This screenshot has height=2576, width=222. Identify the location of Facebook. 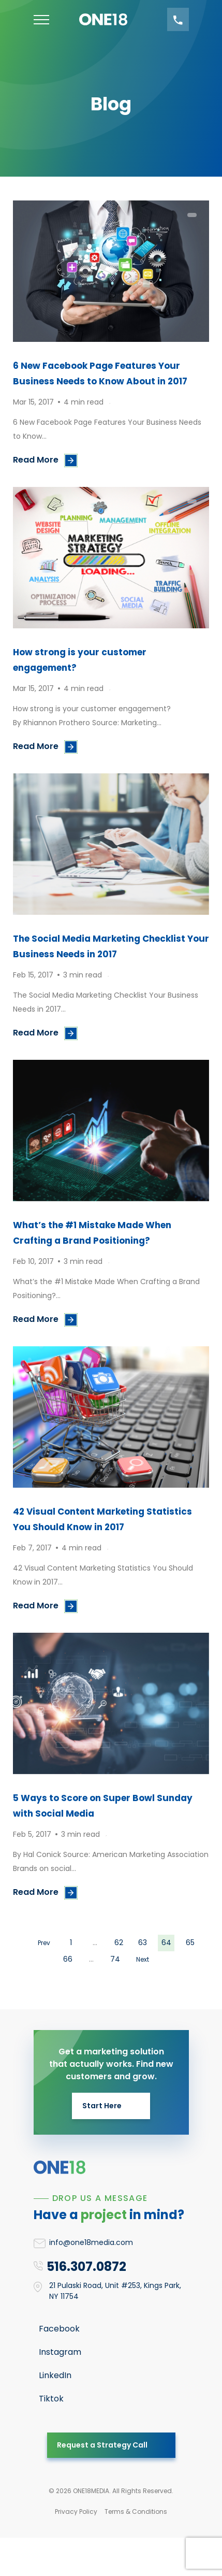
(59, 2329).